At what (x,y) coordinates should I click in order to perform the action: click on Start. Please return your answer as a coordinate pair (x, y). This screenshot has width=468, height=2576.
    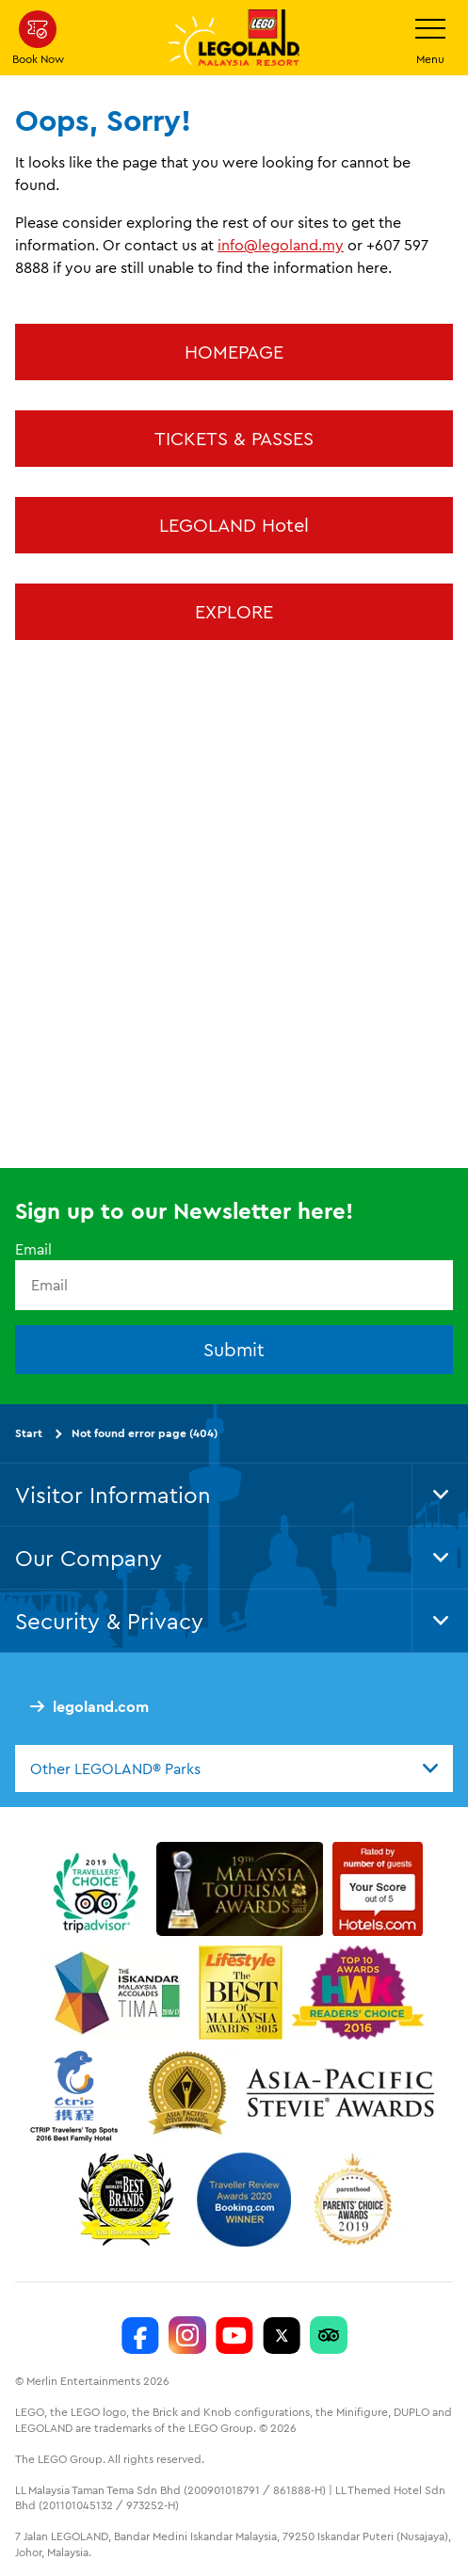
    Looking at the image, I should click on (28, 1433).